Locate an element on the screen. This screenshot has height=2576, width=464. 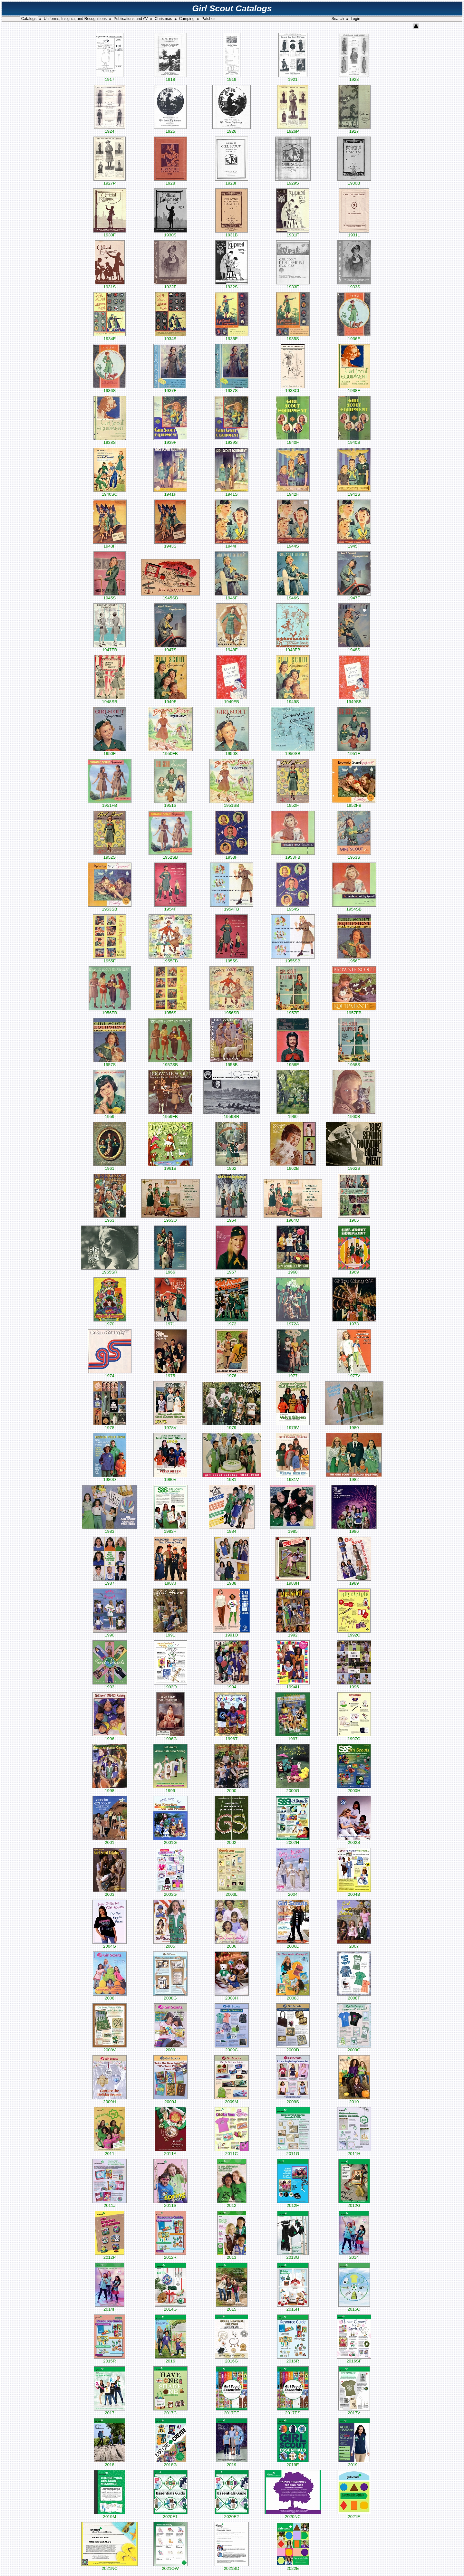
2011S is located at coordinates (170, 2203).